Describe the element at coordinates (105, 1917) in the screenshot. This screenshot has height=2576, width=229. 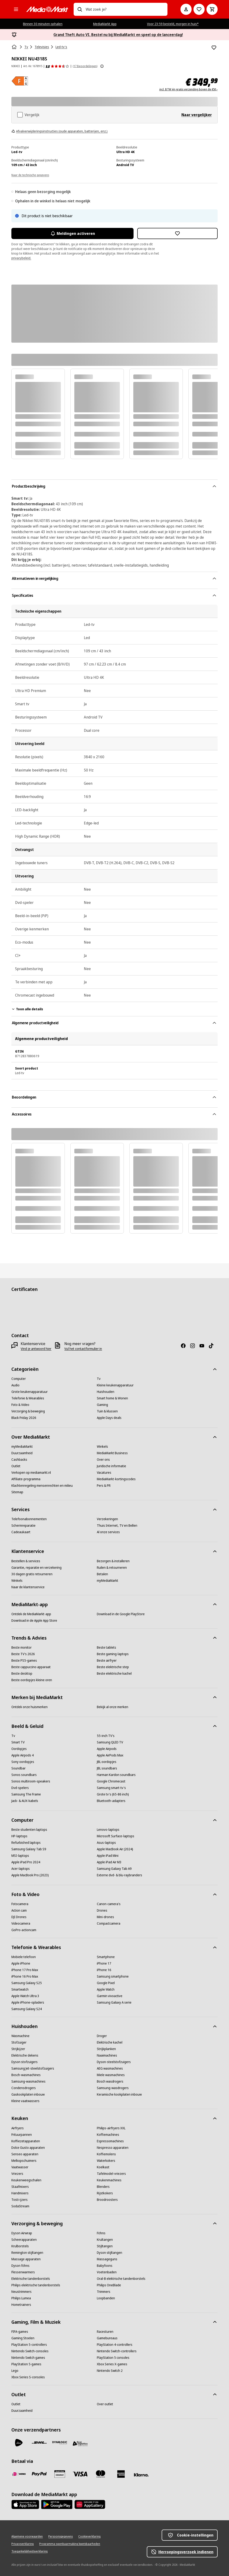
I see `[Mini-drones]` at that location.